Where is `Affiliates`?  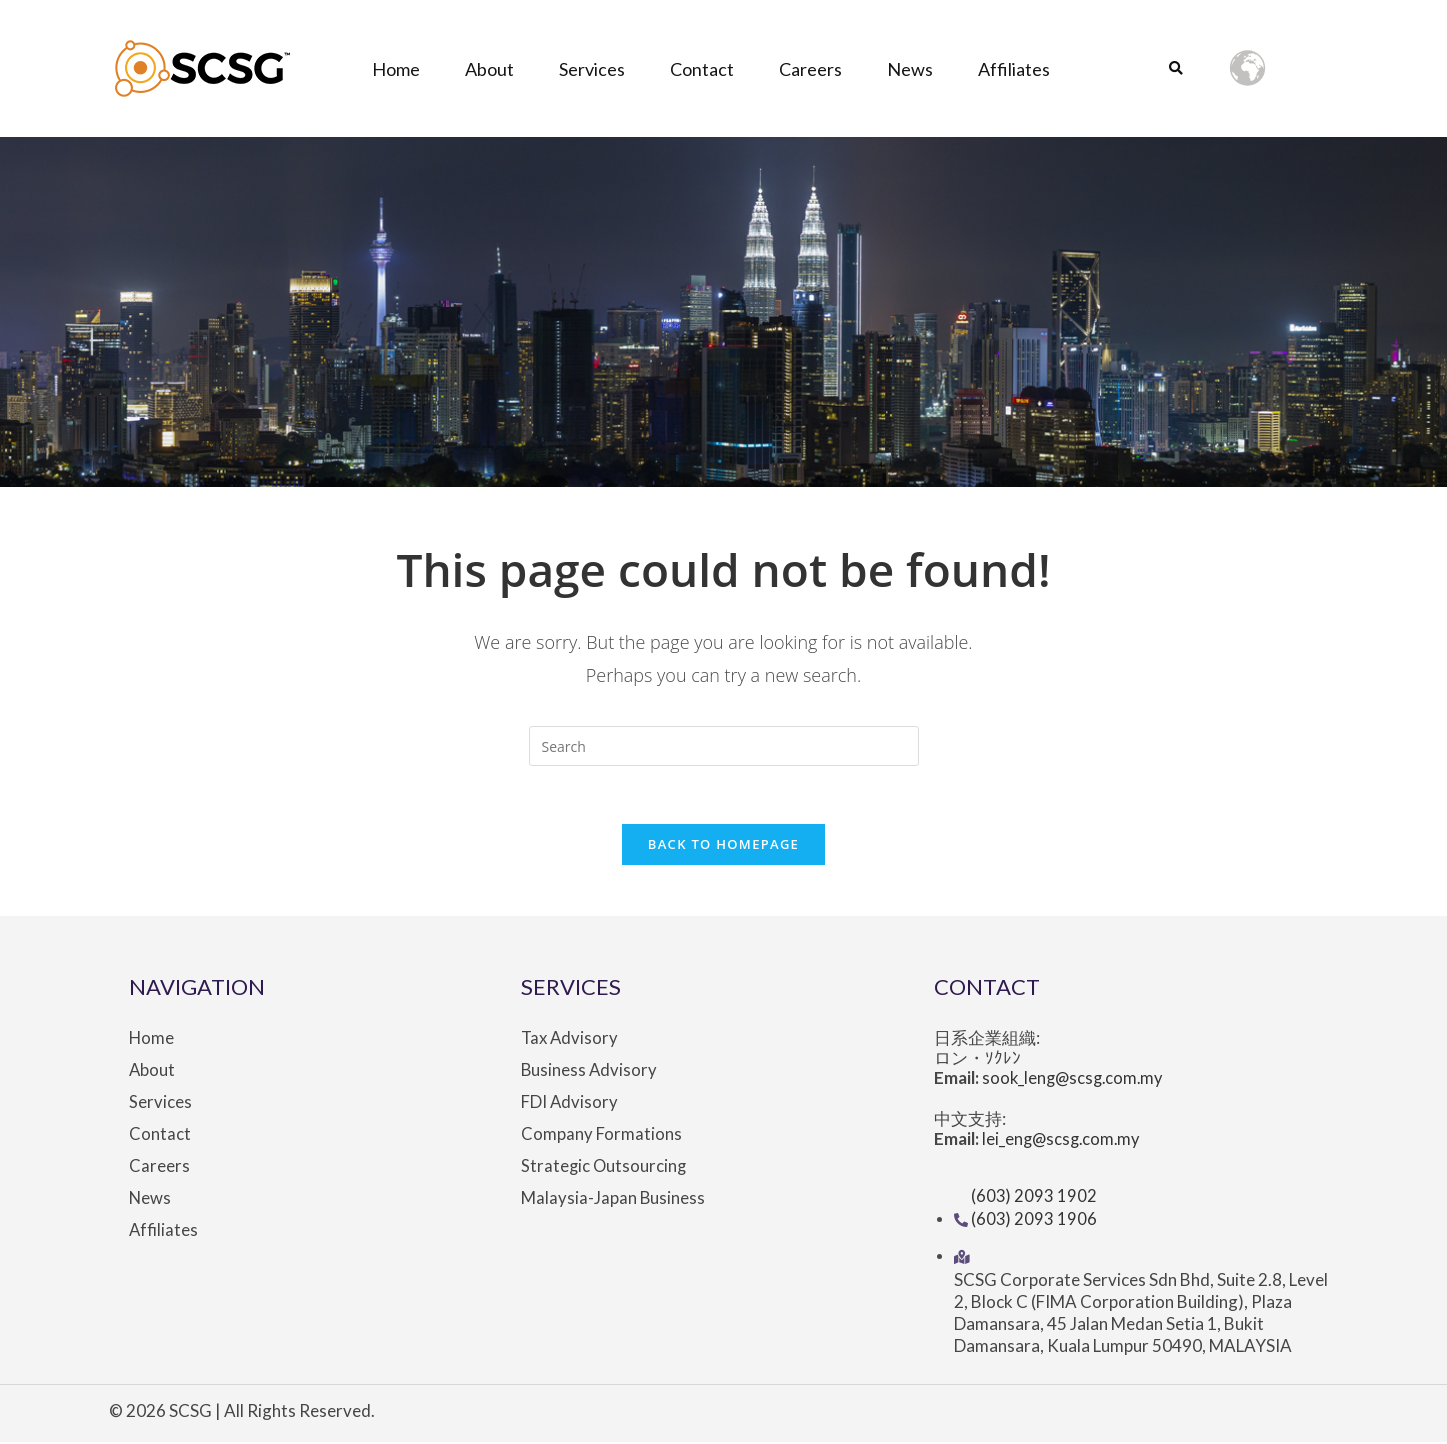 Affiliates is located at coordinates (1014, 69).